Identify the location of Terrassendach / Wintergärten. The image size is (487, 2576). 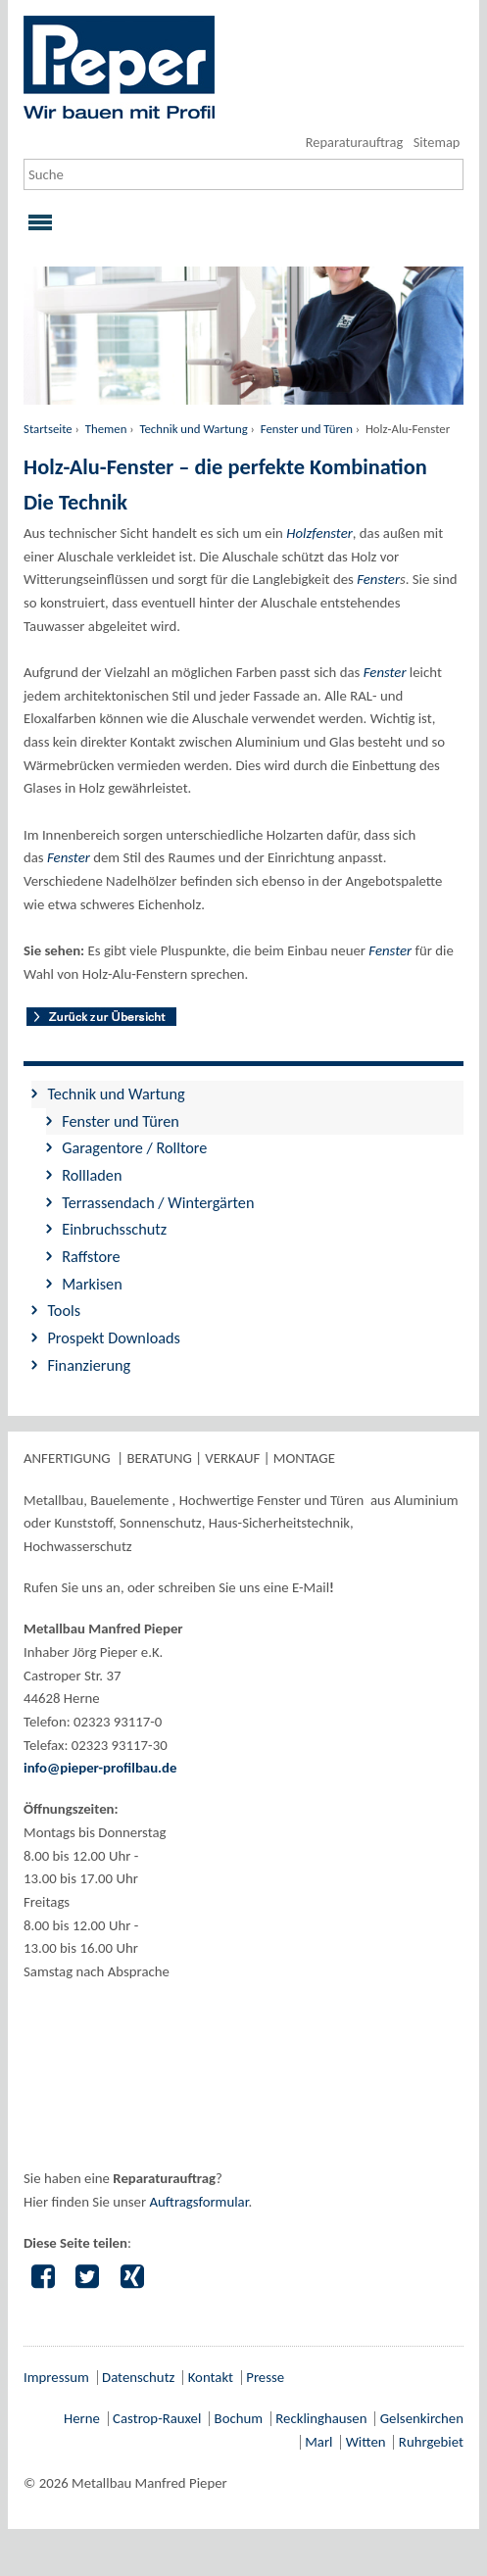
(158, 1202).